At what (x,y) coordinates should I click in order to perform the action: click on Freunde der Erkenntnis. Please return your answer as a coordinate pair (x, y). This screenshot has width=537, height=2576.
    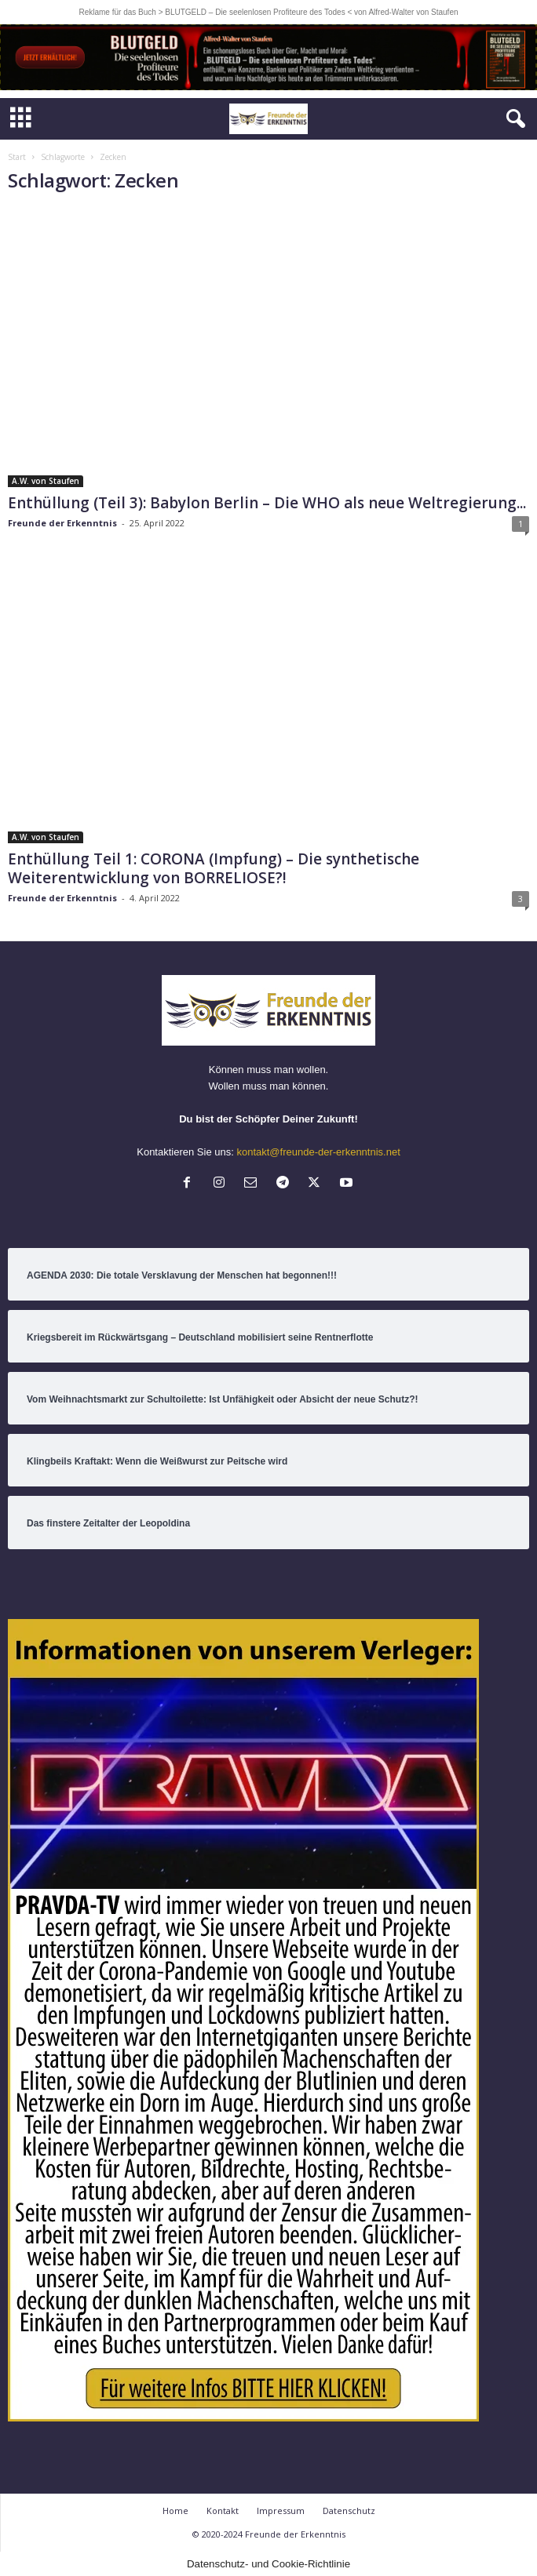
    Looking at the image, I should click on (62, 523).